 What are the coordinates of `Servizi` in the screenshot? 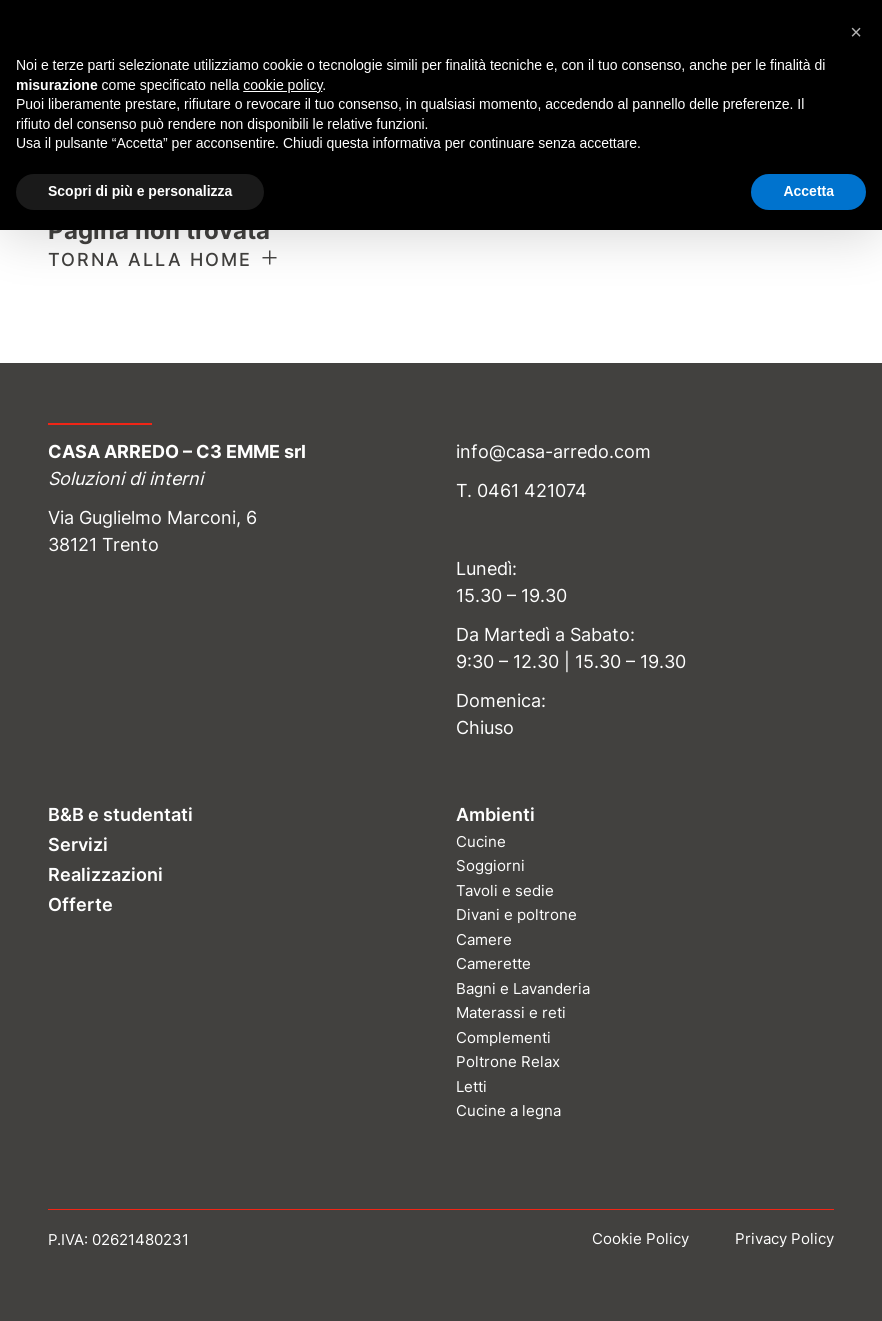 It's located at (78, 844).